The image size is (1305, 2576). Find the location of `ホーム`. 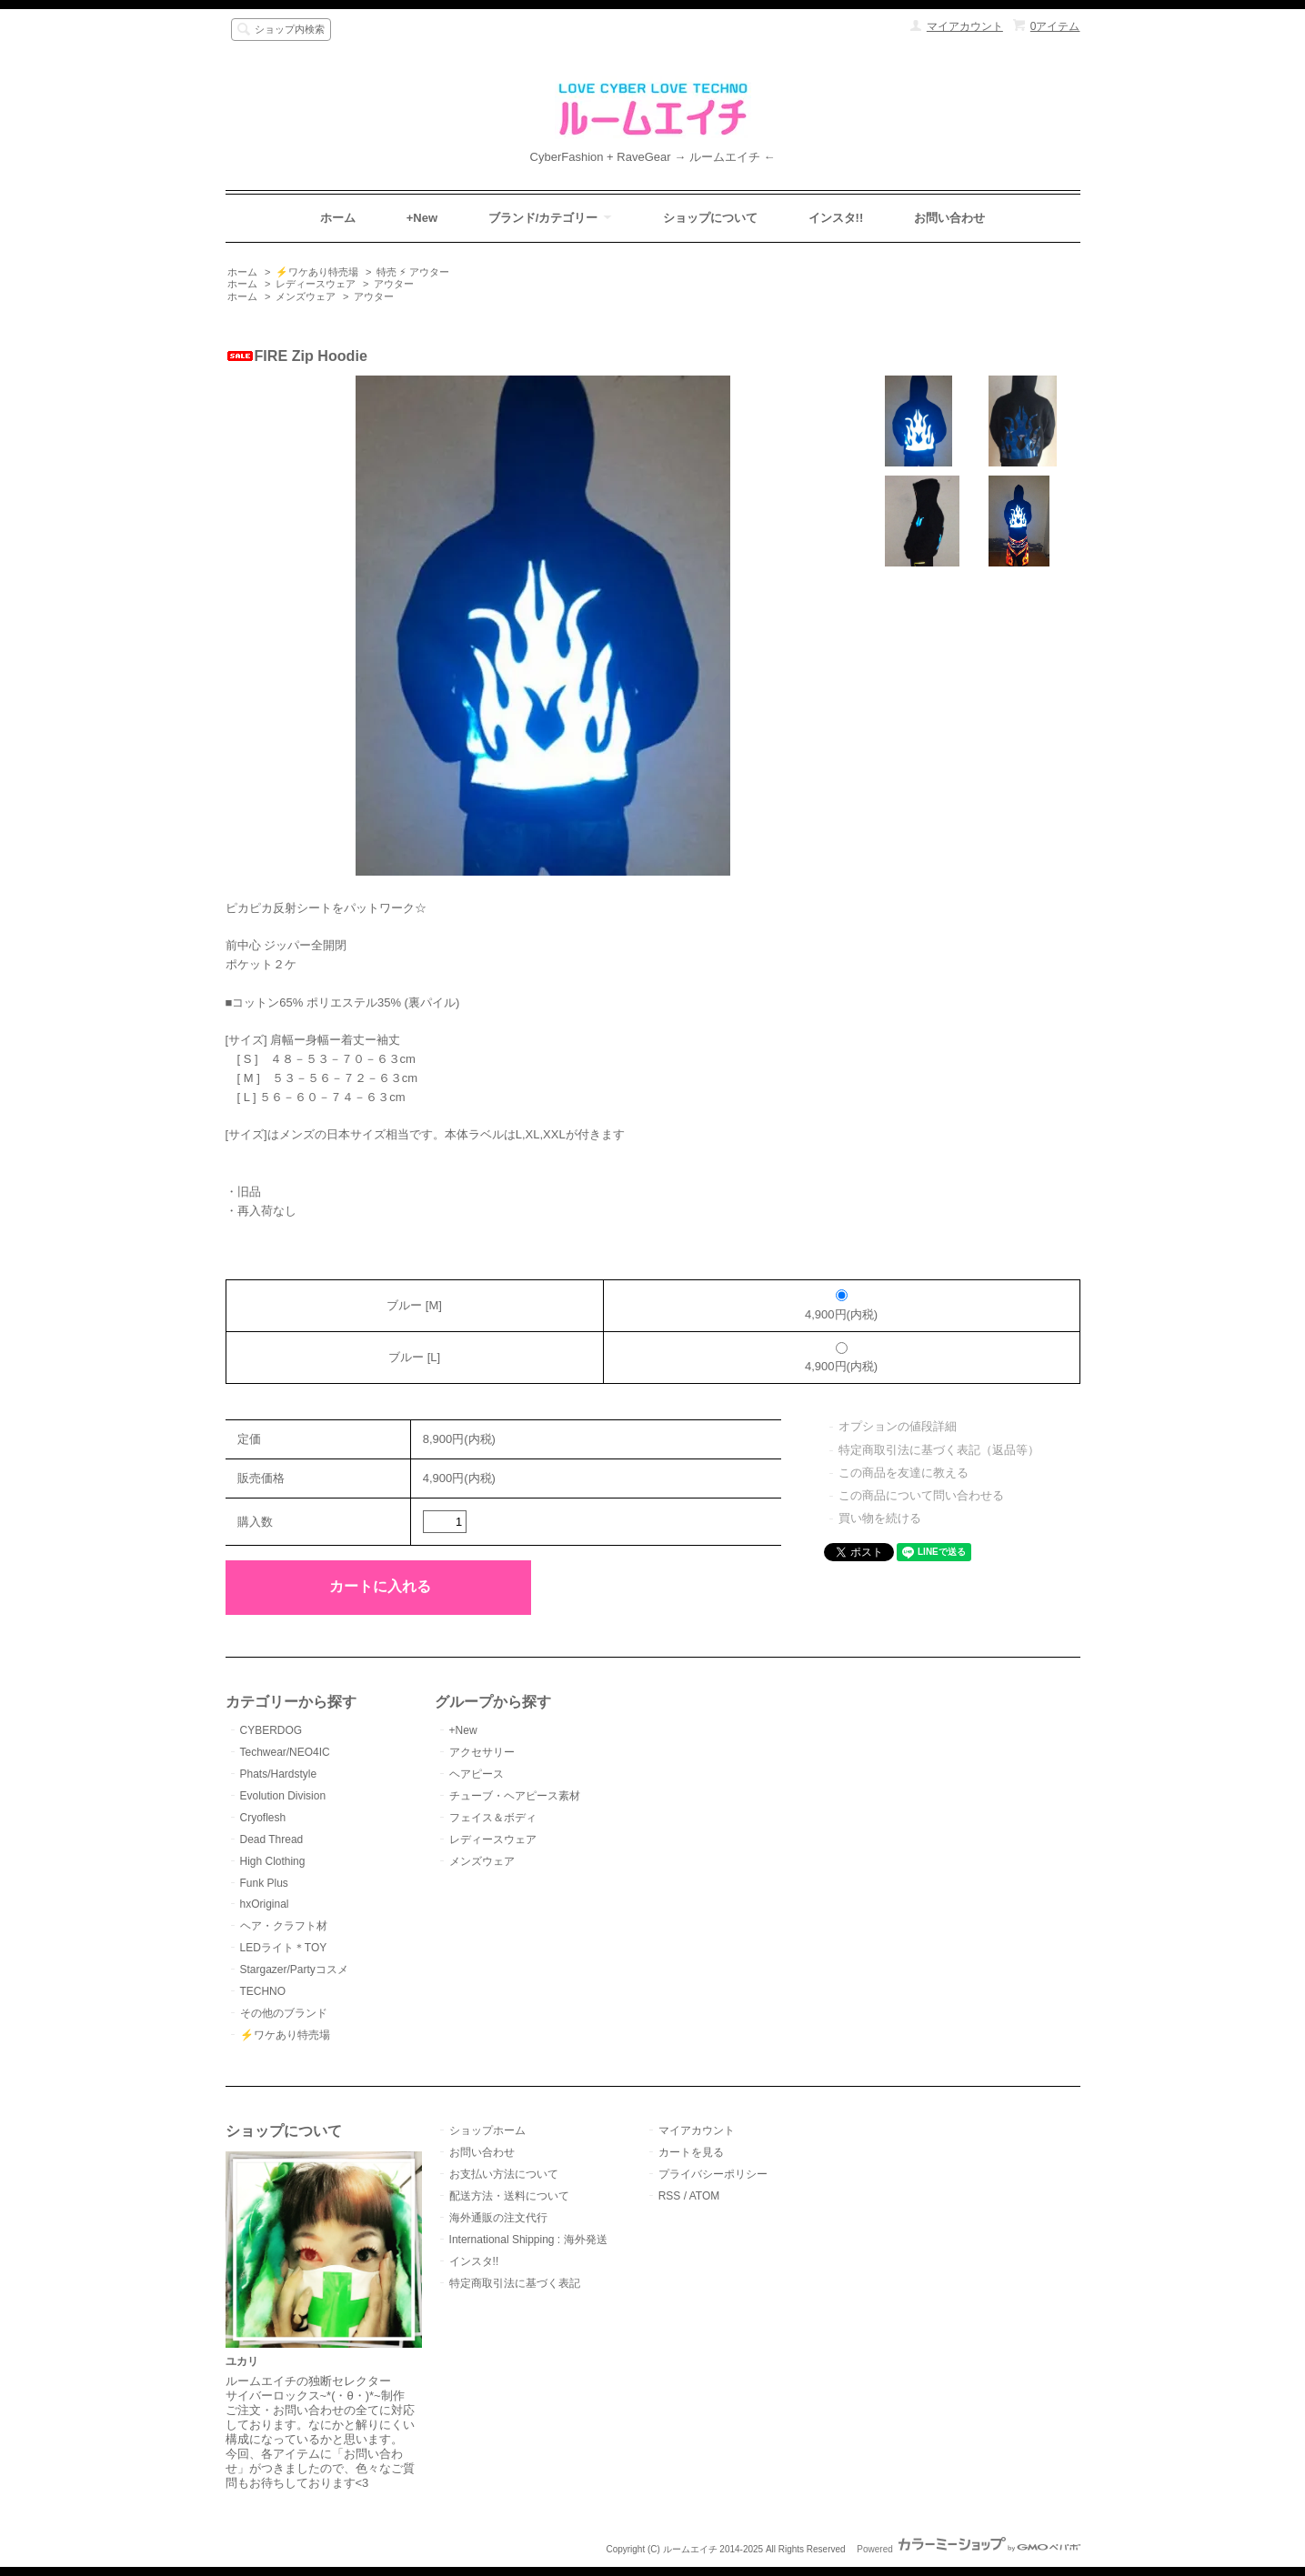

ホーム is located at coordinates (338, 218).